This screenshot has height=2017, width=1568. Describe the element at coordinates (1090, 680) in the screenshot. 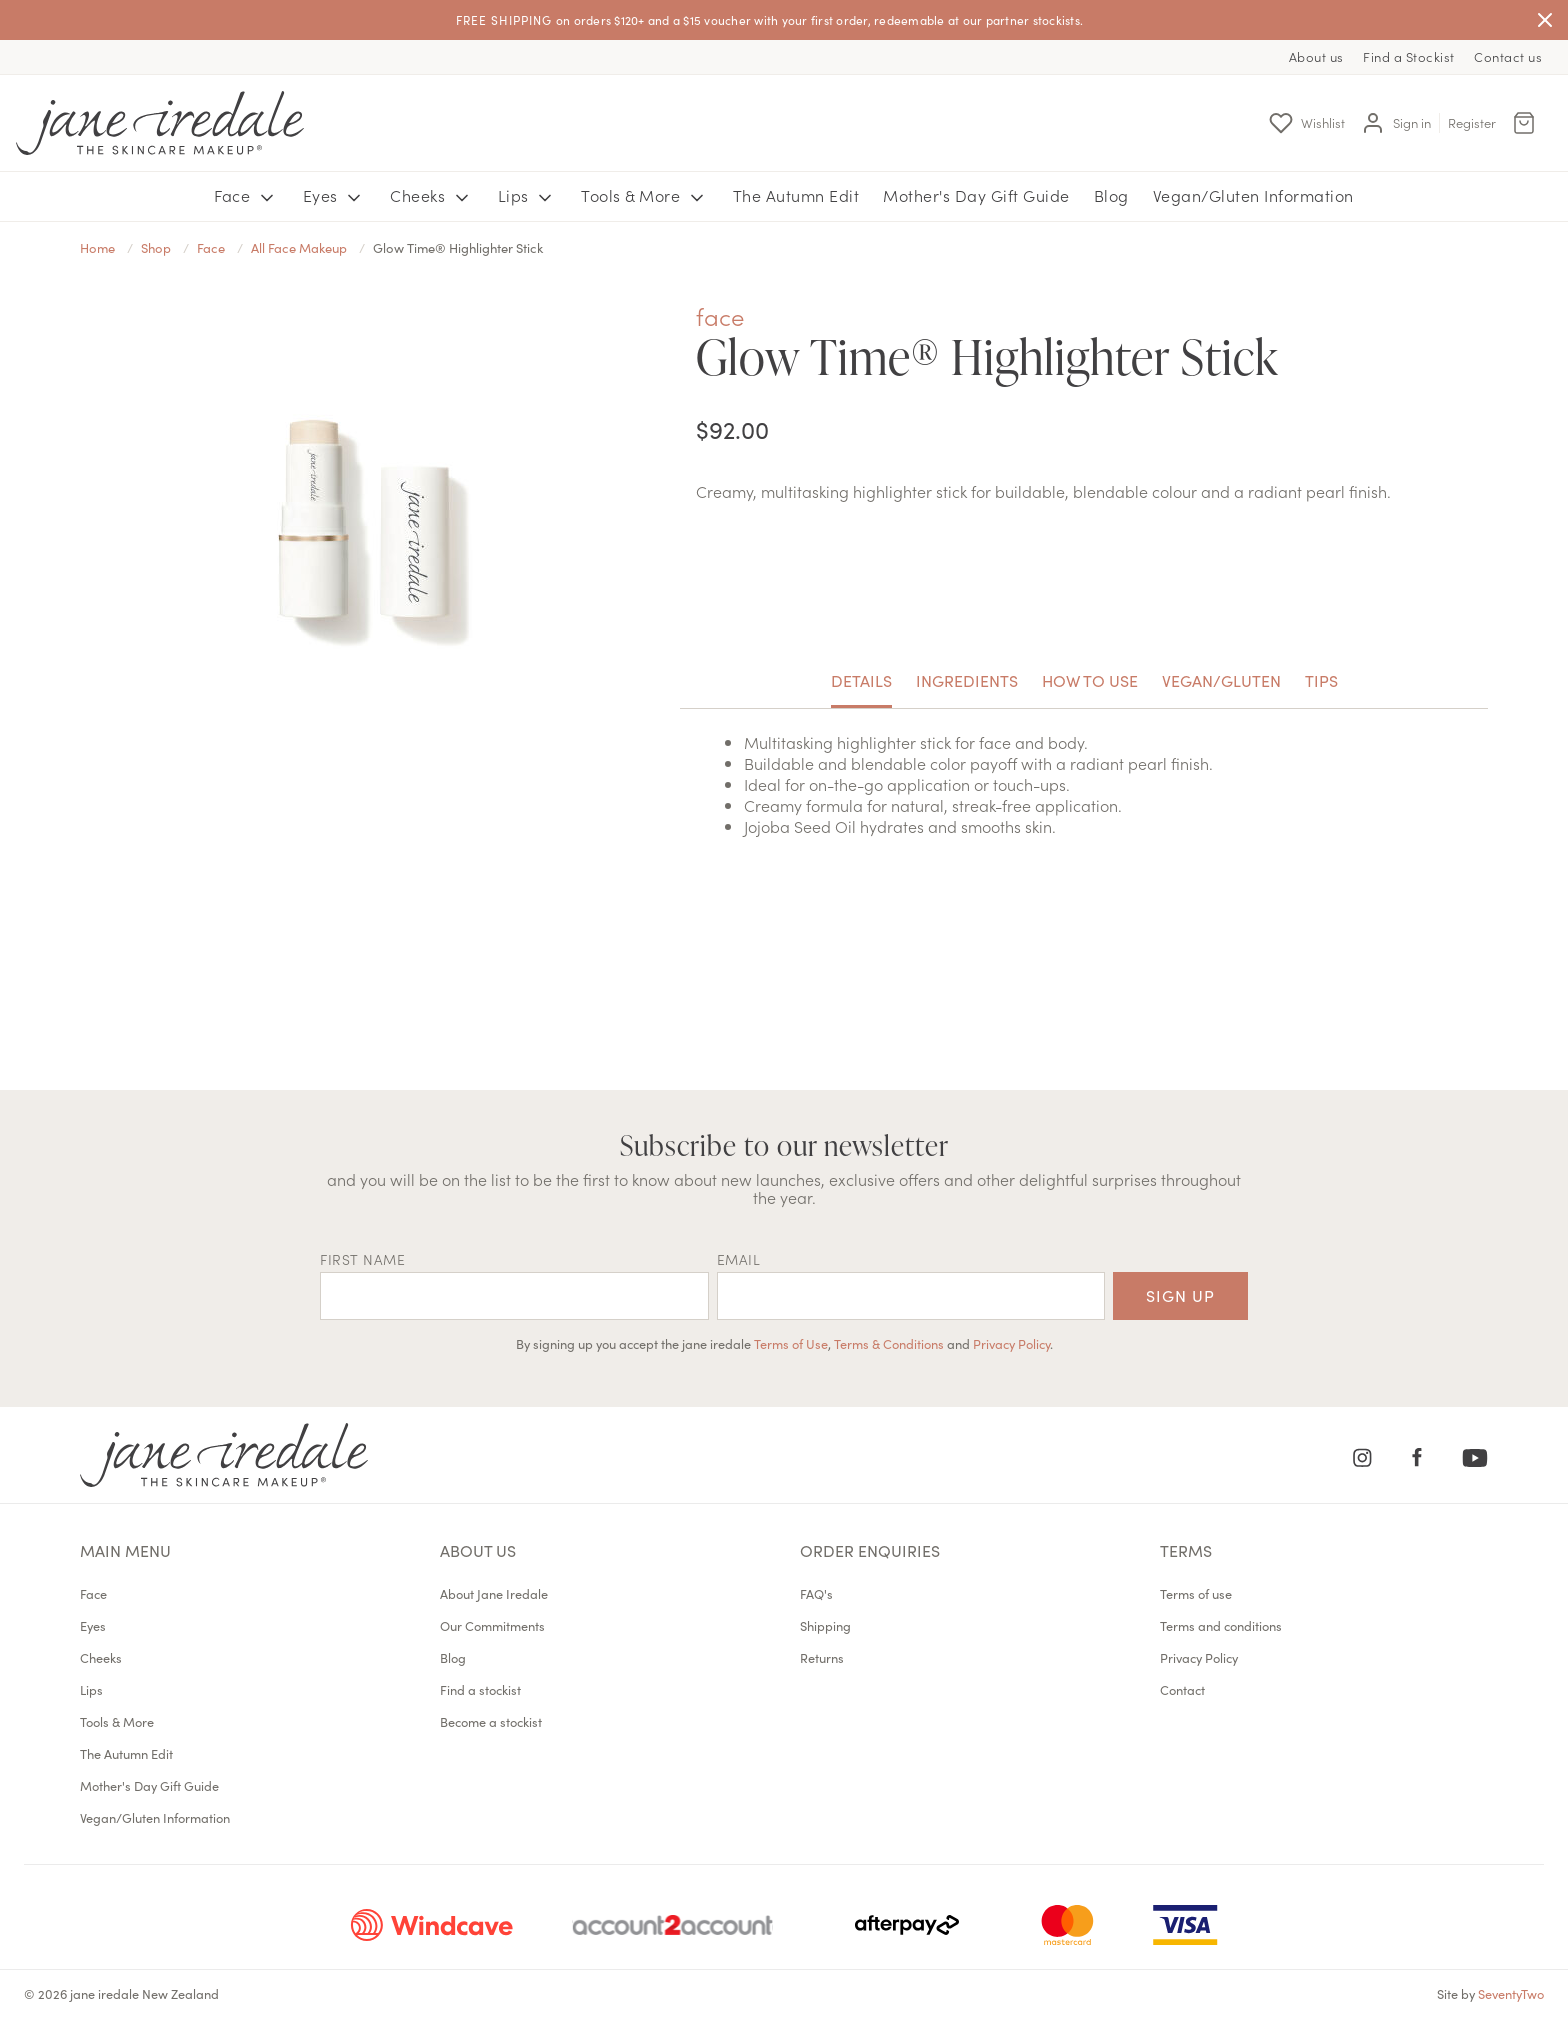

I see `How to use [tab]` at that location.